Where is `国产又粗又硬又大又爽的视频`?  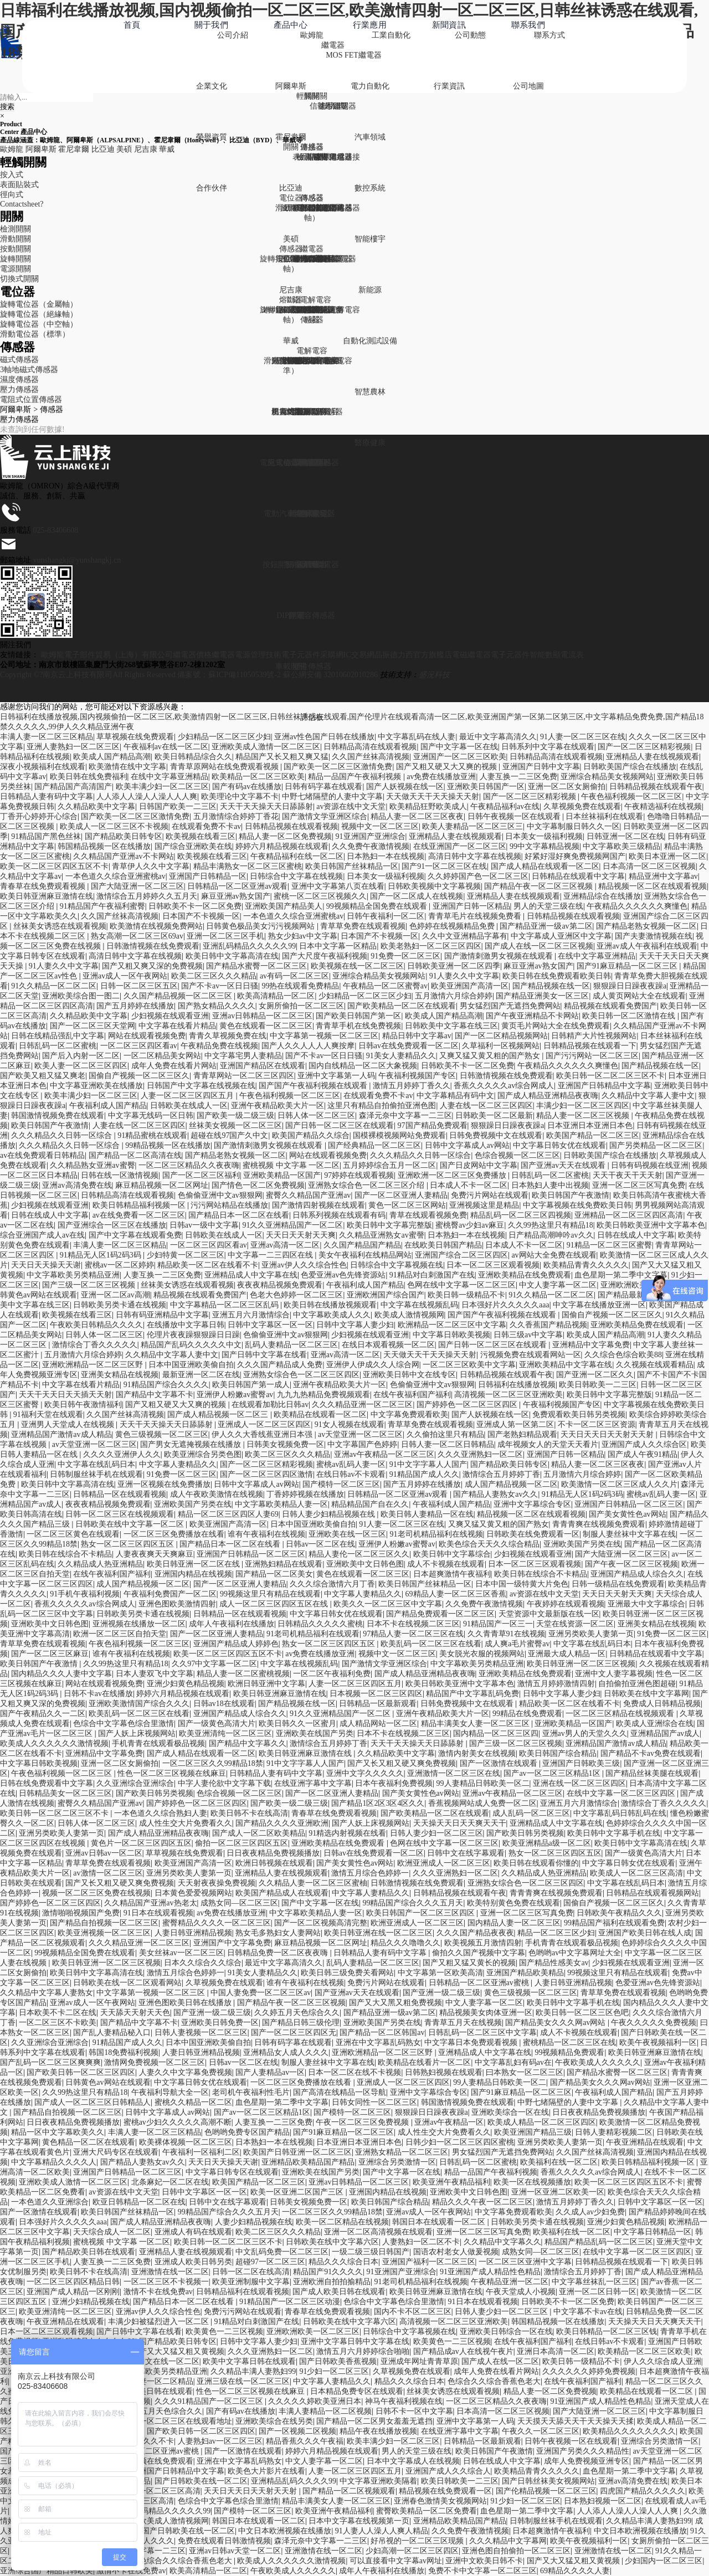 国产又粗又硬又大又爽的视频 is located at coordinates (447, 767).